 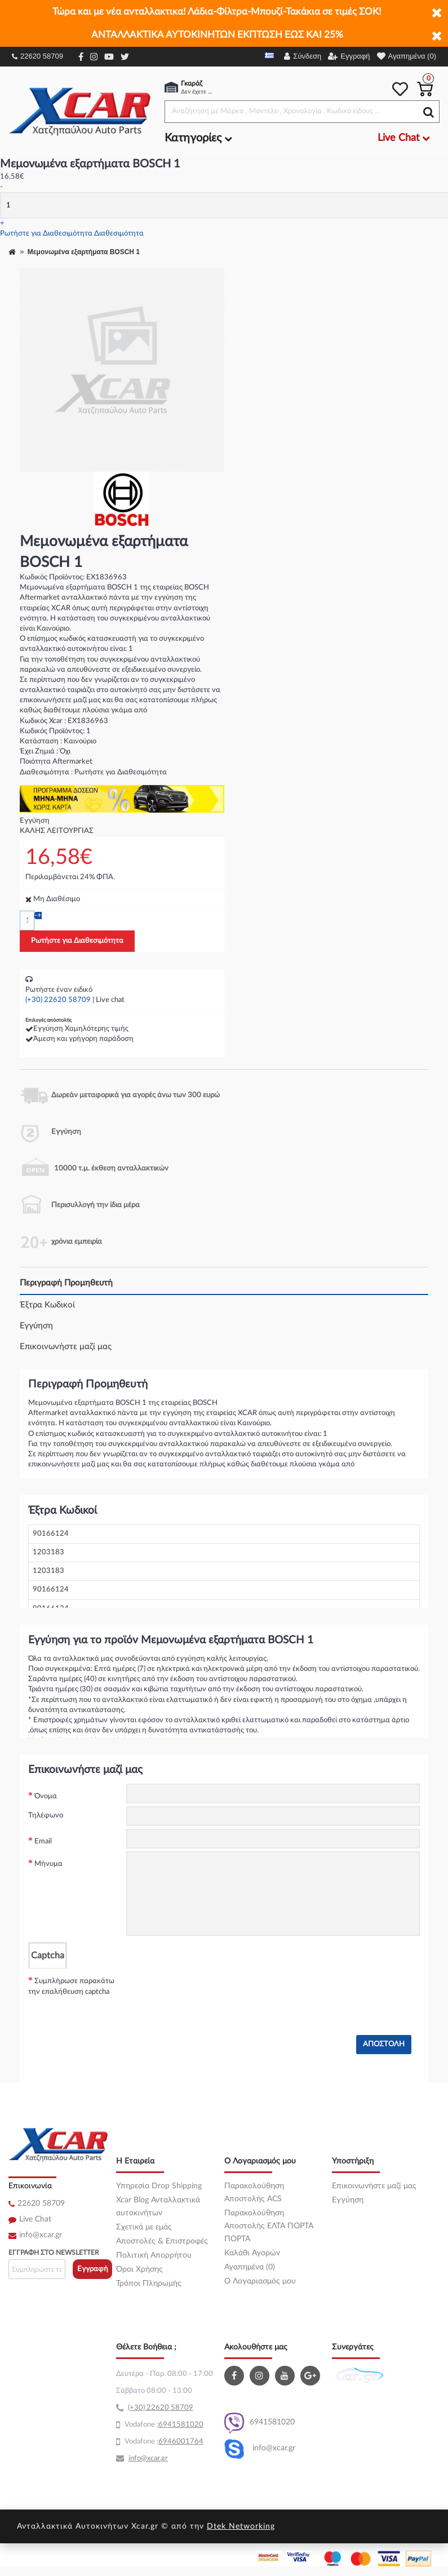 I want to click on Αποστολές & Επιστροφές, so click(x=162, y=2241).